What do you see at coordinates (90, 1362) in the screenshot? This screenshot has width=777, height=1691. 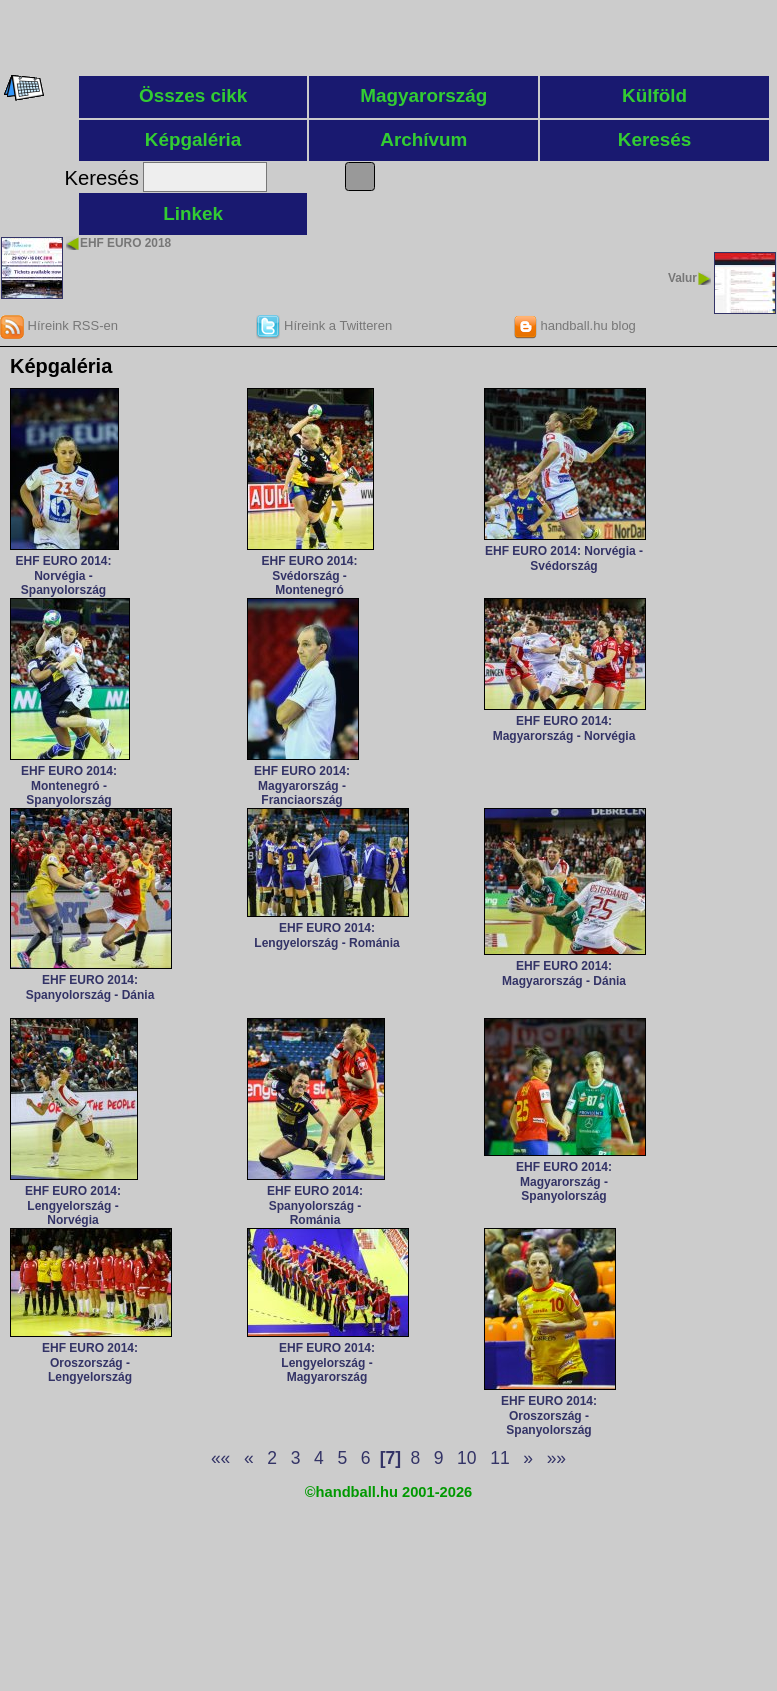 I see `EHF EURO 2014: Oroszország - Lengyelország` at bounding box center [90, 1362].